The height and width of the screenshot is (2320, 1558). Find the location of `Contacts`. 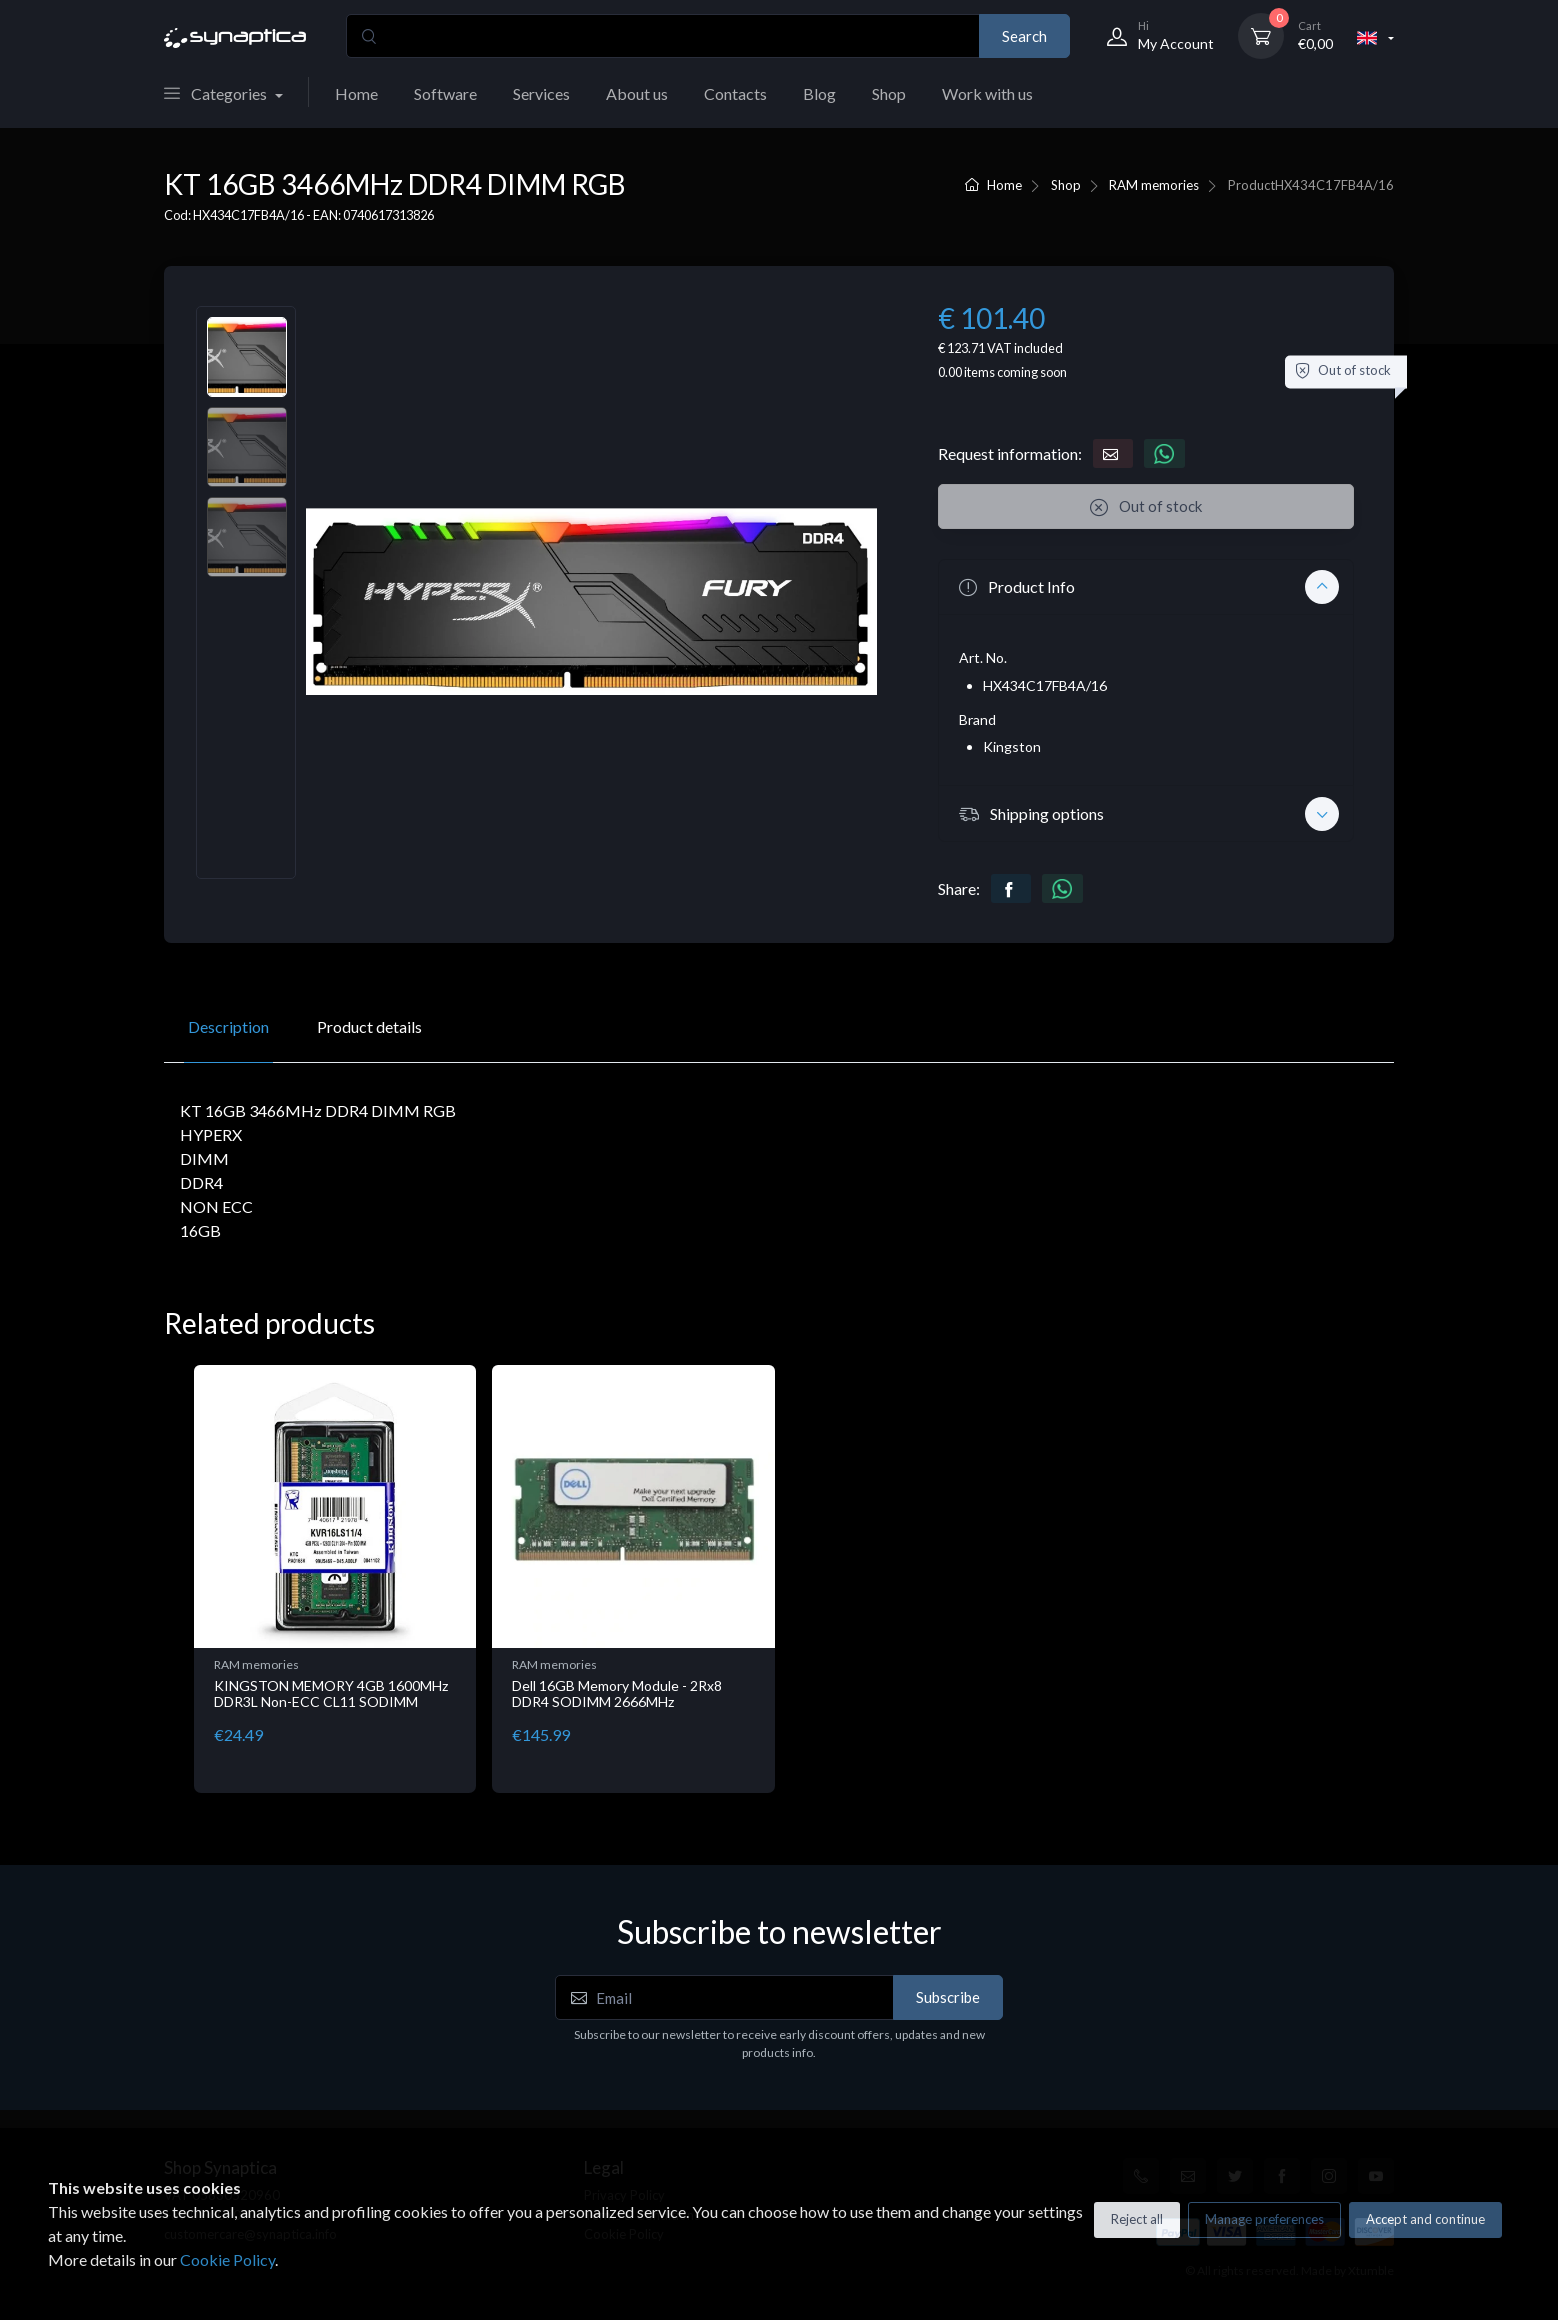

Contacts is located at coordinates (735, 93).